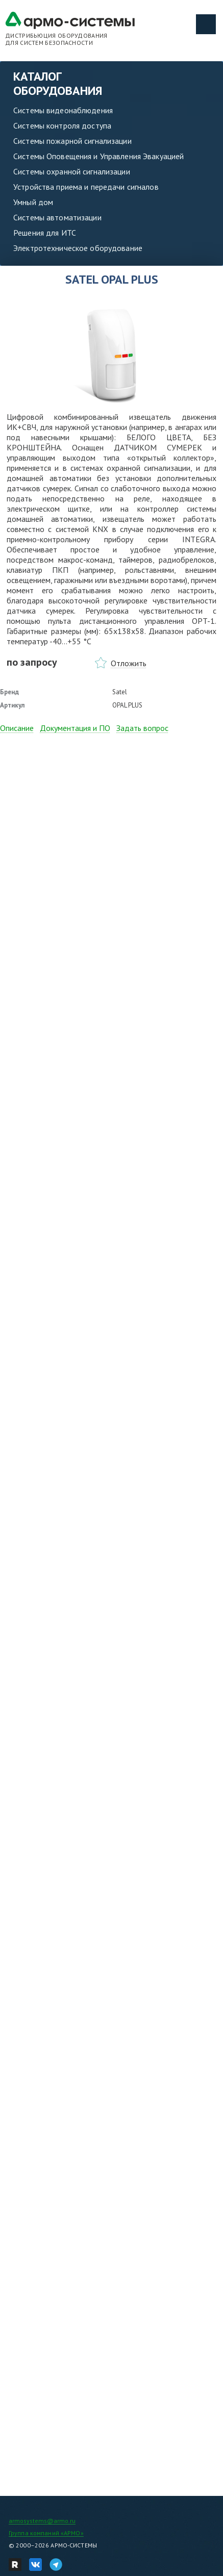 This screenshot has height=2576, width=223. I want to click on Системы охранной сигнализации, so click(71, 171).